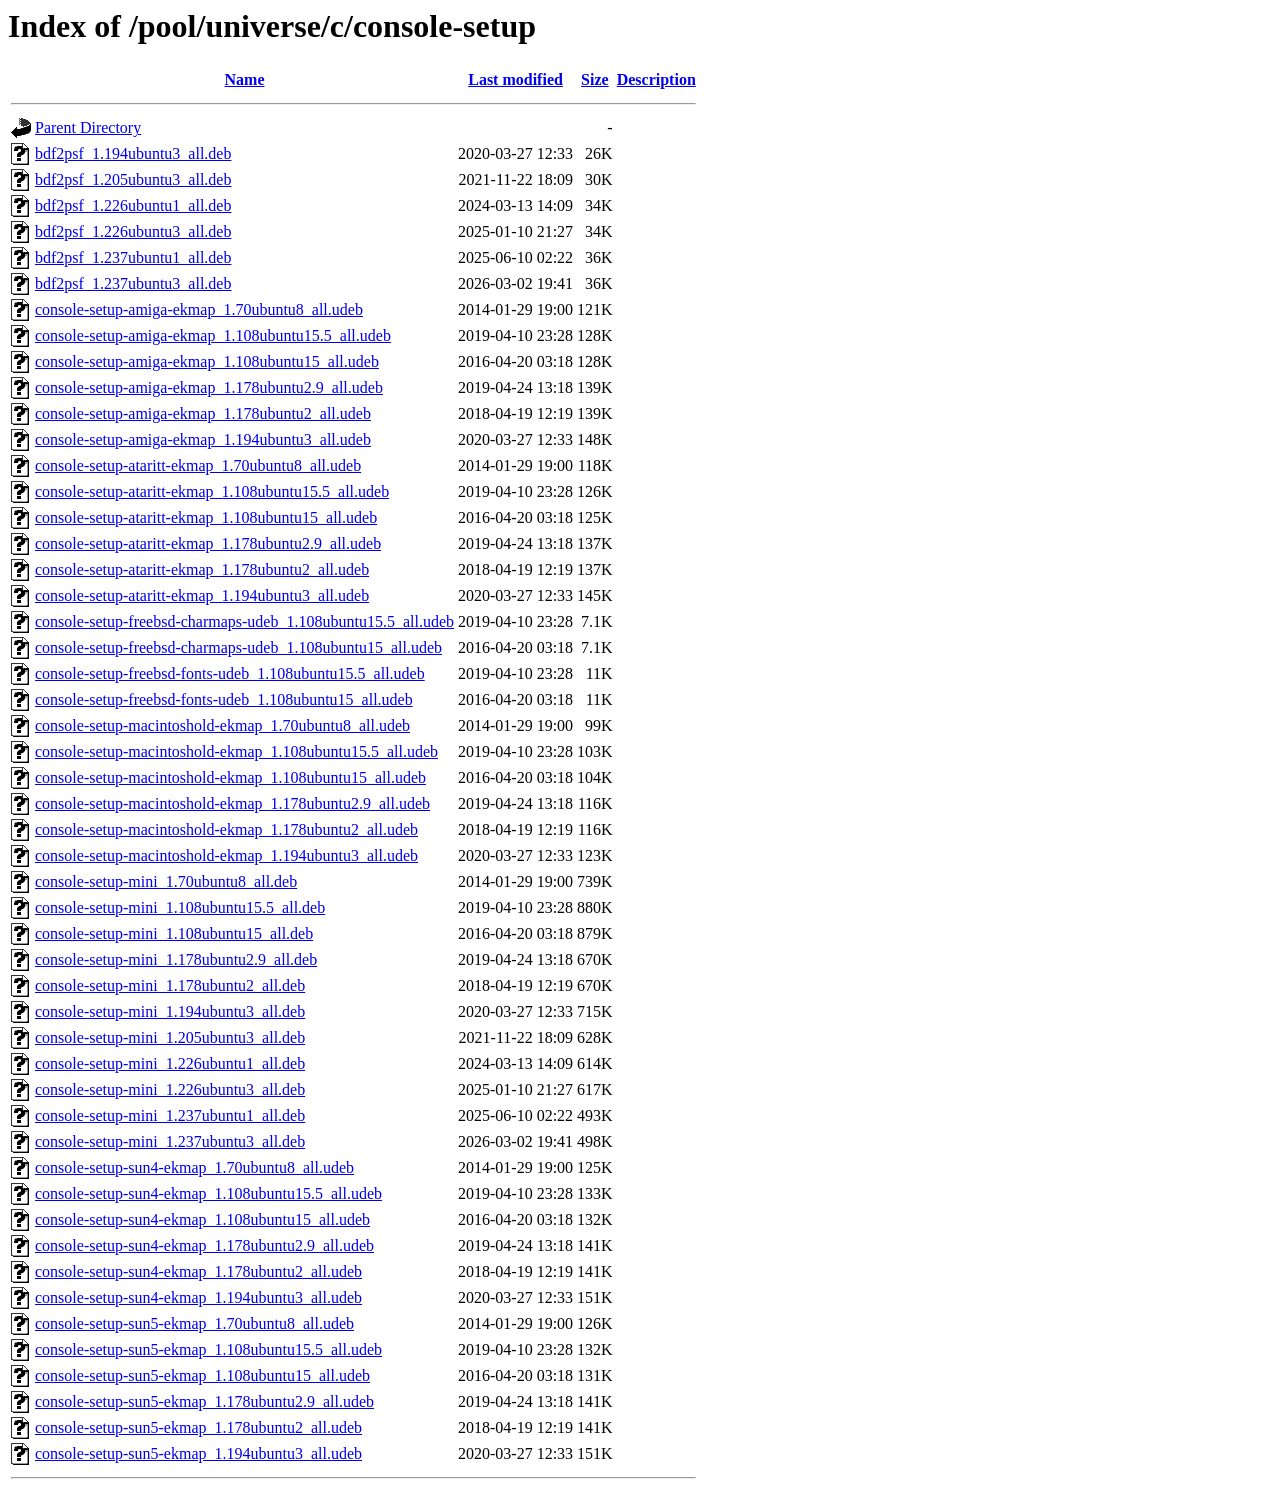 The height and width of the screenshot is (1498, 1280). I want to click on console-setup-sun4-ekmap_1.194ubuntu3_all.udeb, so click(198, 1297).